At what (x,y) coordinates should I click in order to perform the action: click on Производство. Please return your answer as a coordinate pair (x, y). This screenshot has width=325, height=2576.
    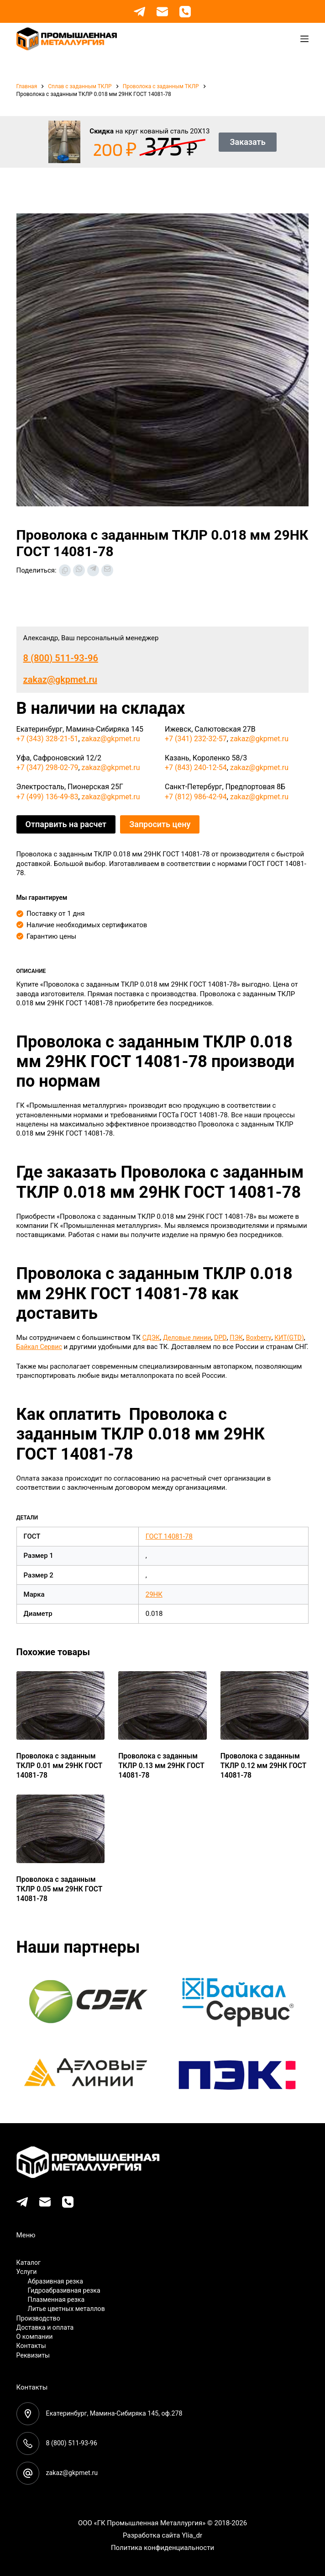
    Looking at the image, I should click on (39, 2318).